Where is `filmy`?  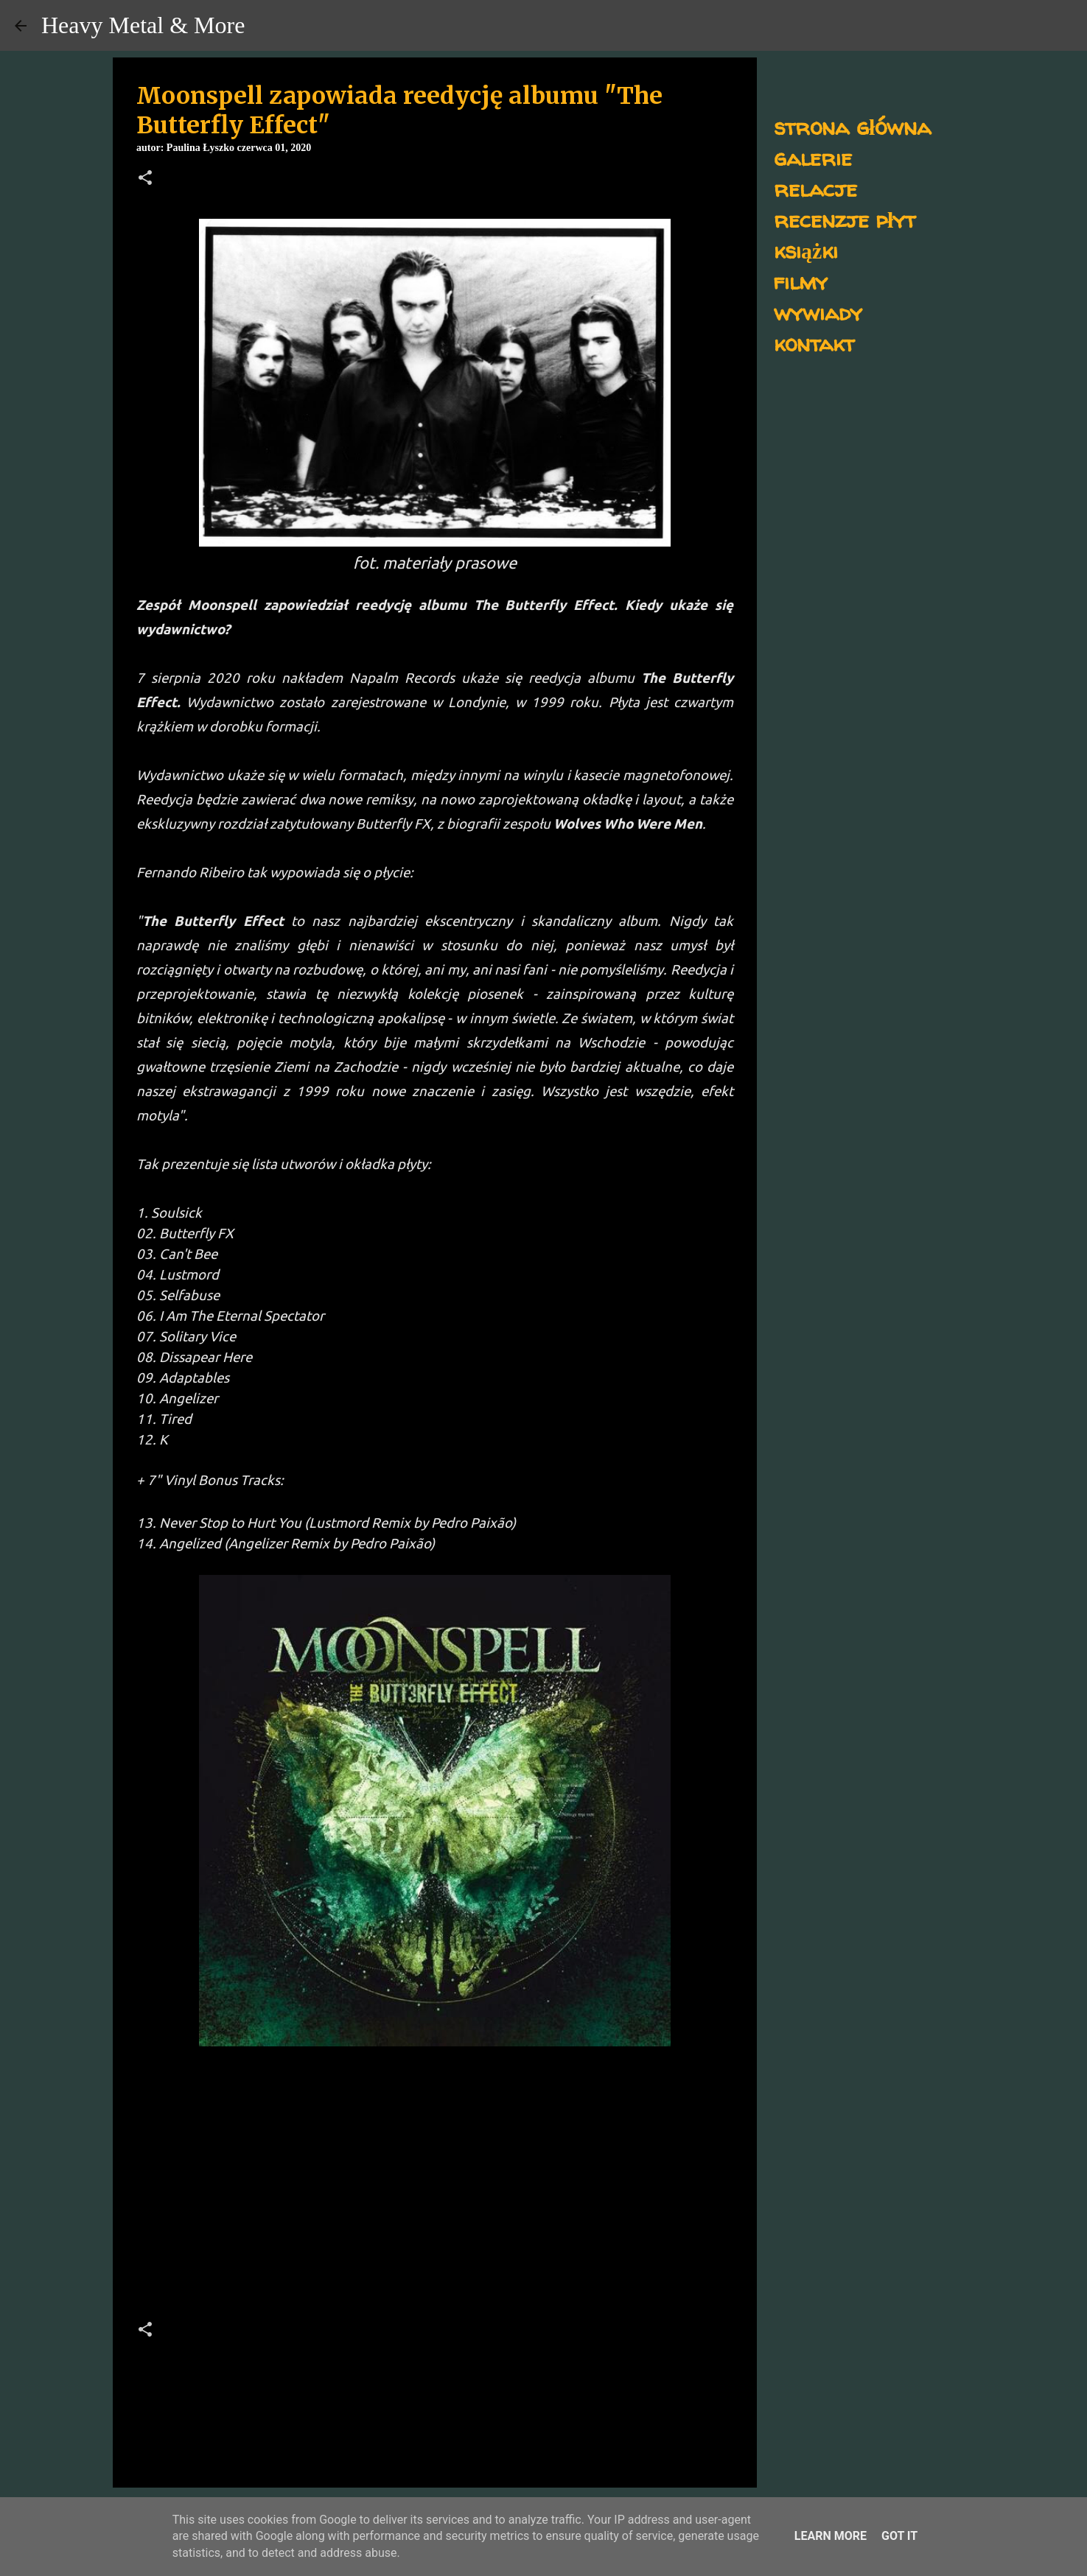
filmy is located at coordinates (801, 281).